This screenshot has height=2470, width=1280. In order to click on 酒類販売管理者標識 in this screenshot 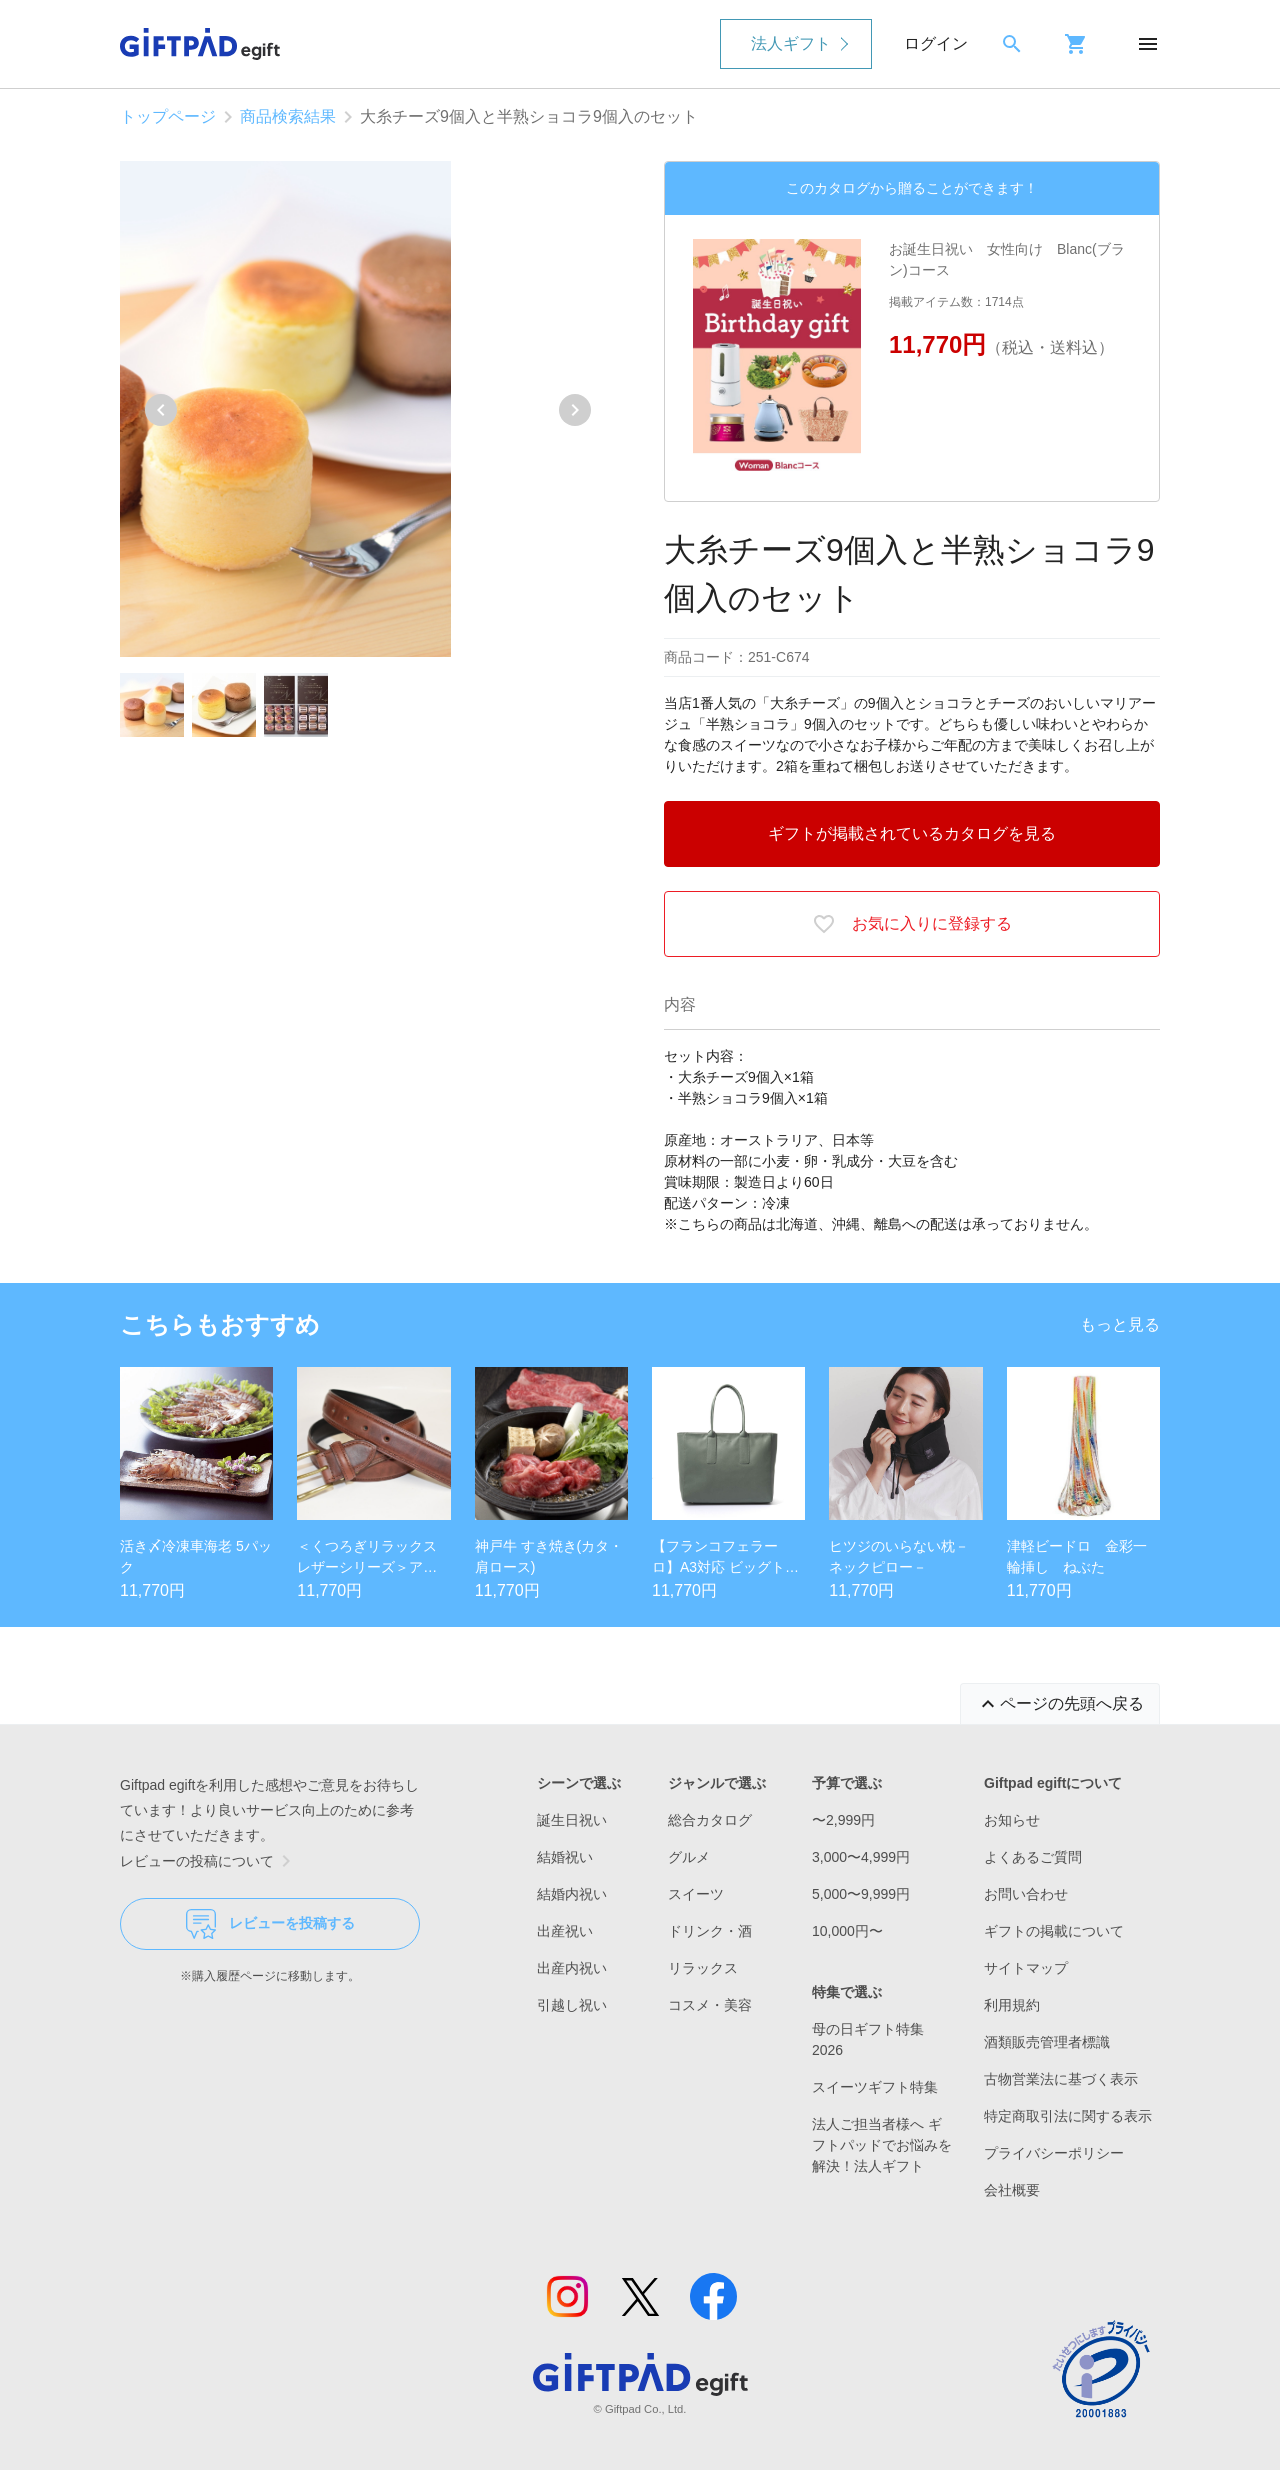, I will do `click(1047, 2042)`.